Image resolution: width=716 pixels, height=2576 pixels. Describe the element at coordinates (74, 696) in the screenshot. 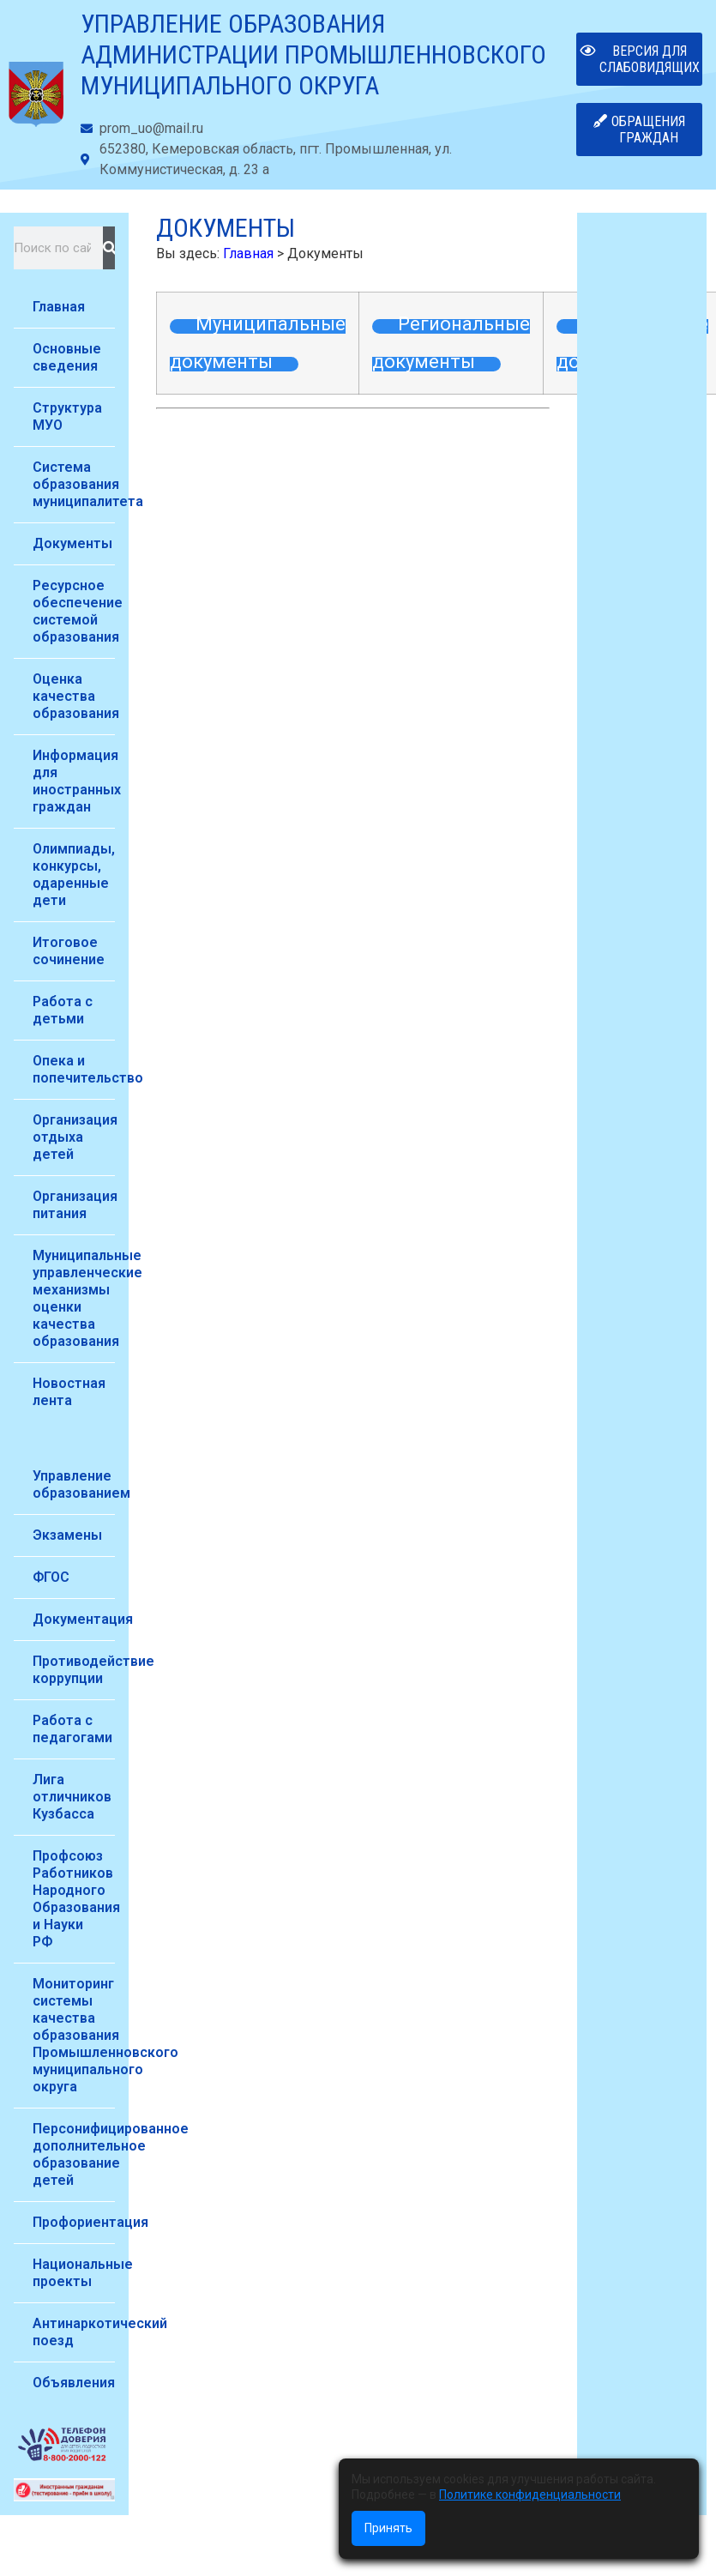

I see `Оценка качества образования` at that location.